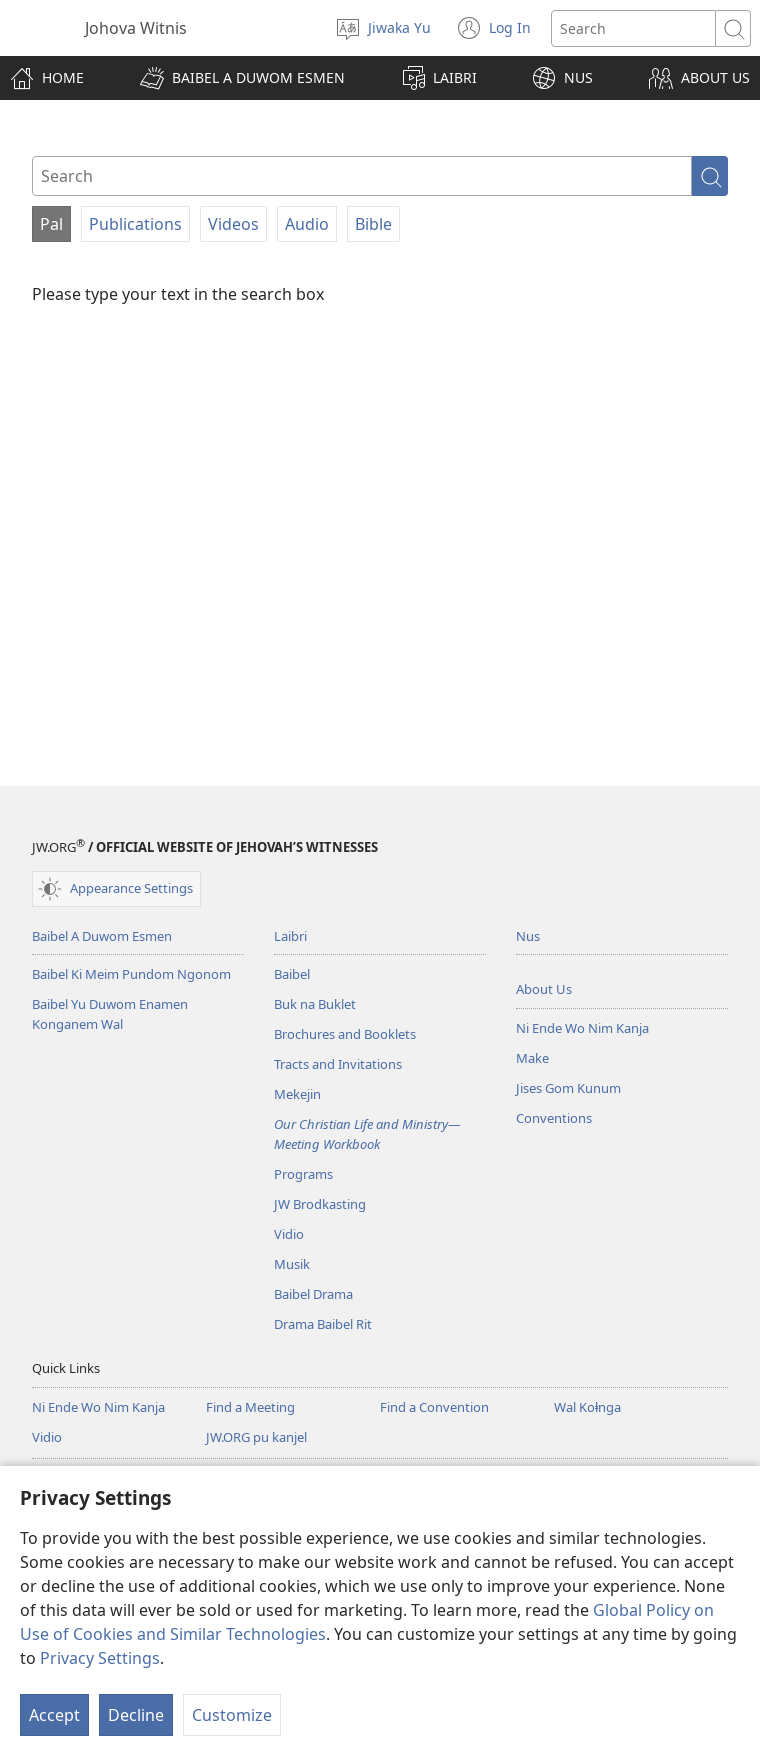  What do you see at coordinates (315, 1004) in the screenshot?
I see `Buk na Buklet` at bounding box center [315, 1004].